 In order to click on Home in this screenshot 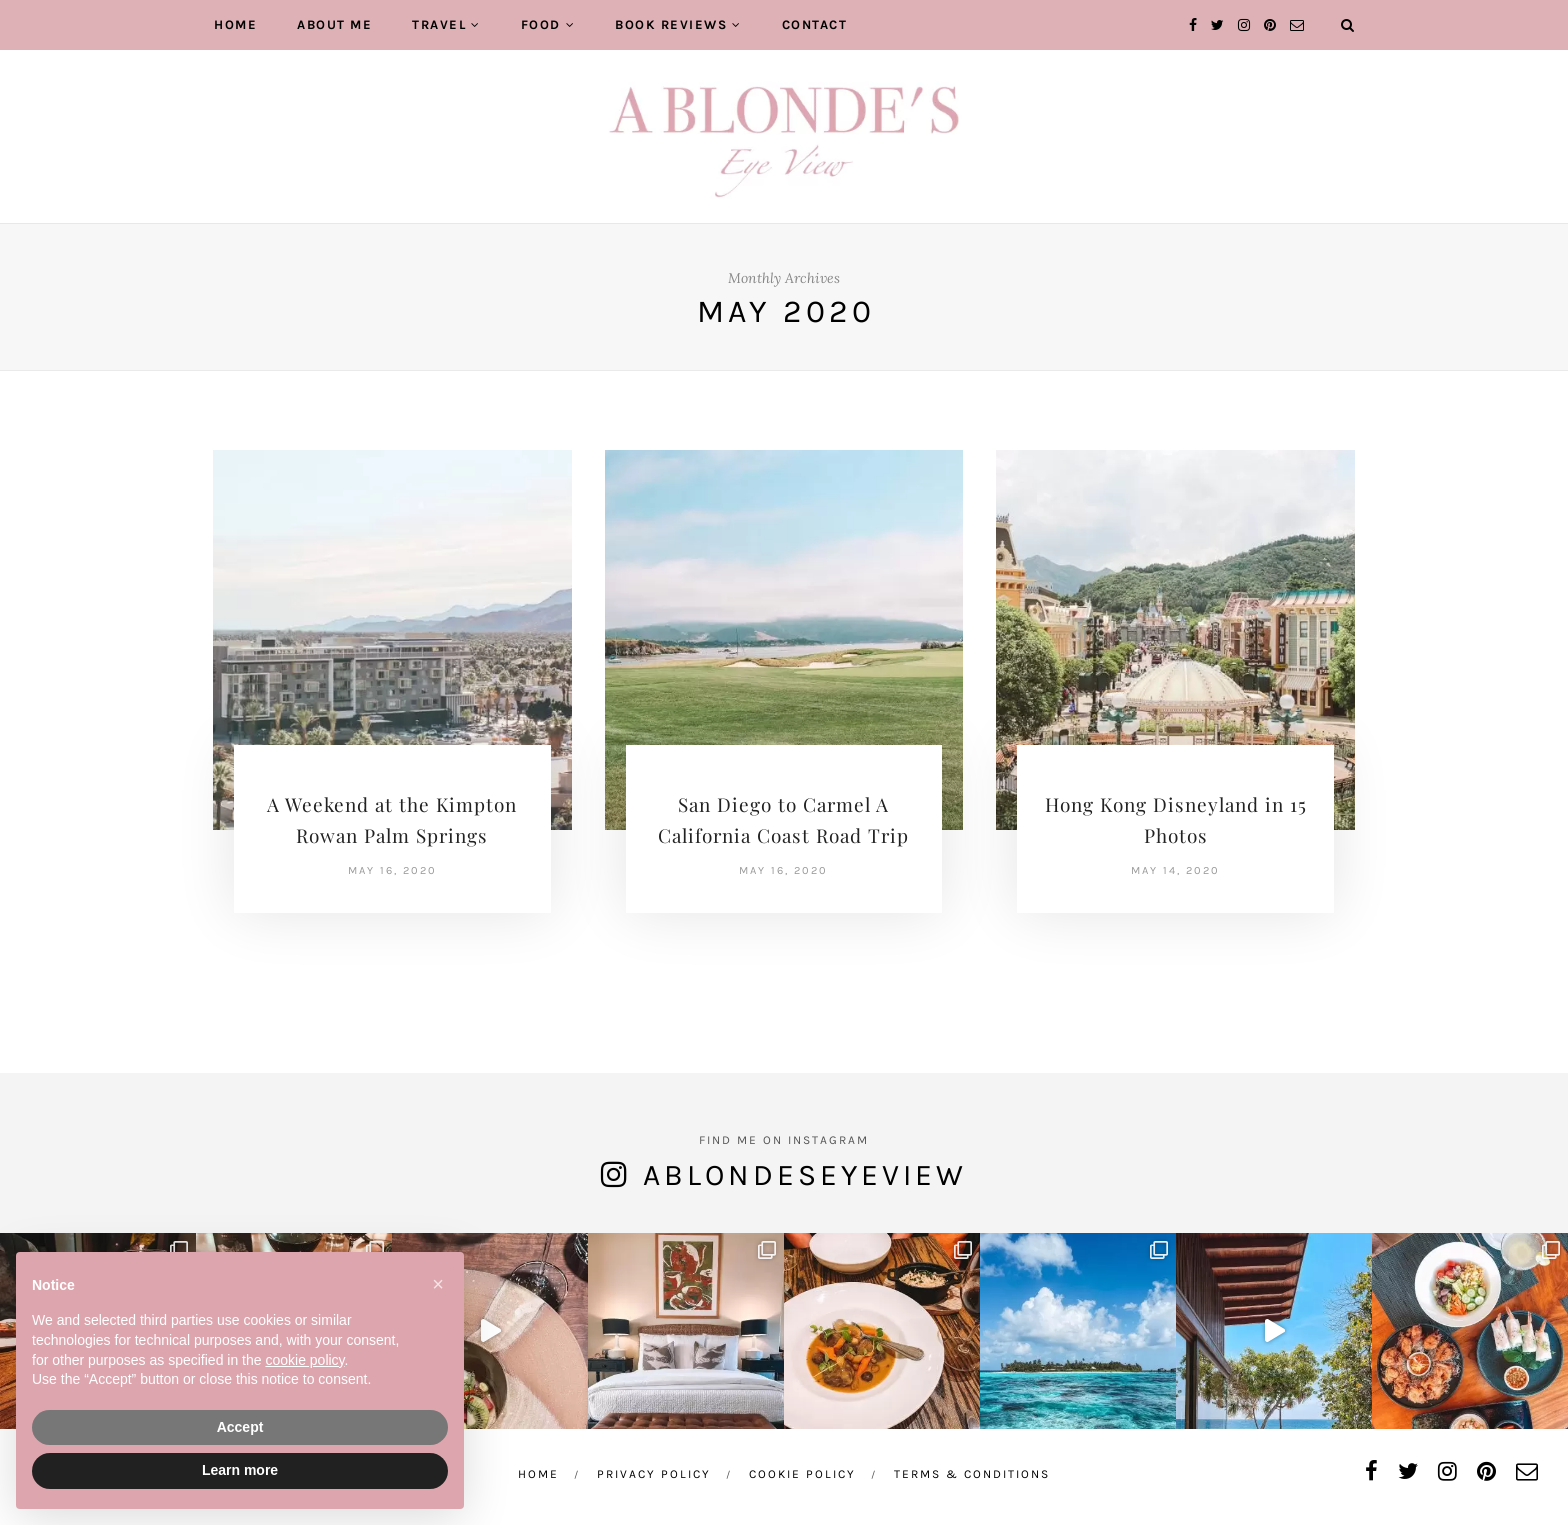, I will do `click(235, 24)`.